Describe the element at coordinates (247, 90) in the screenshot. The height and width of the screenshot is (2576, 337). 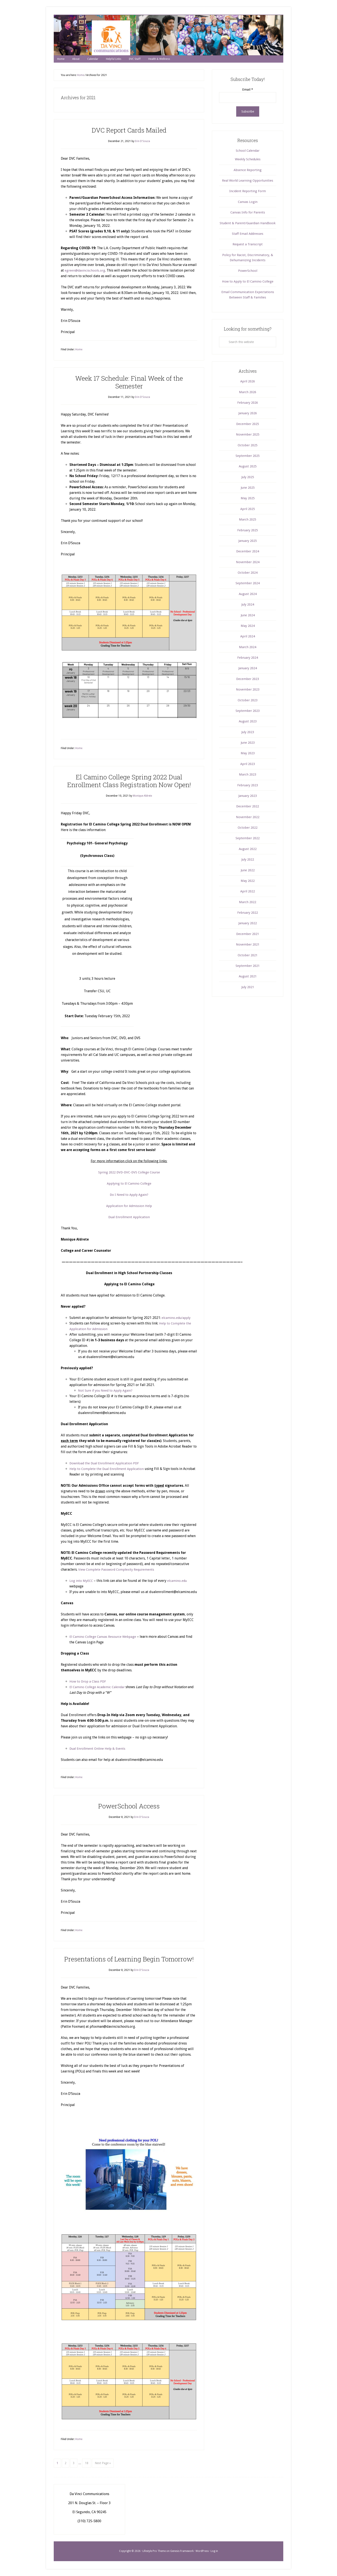
I see `Email` at that location.